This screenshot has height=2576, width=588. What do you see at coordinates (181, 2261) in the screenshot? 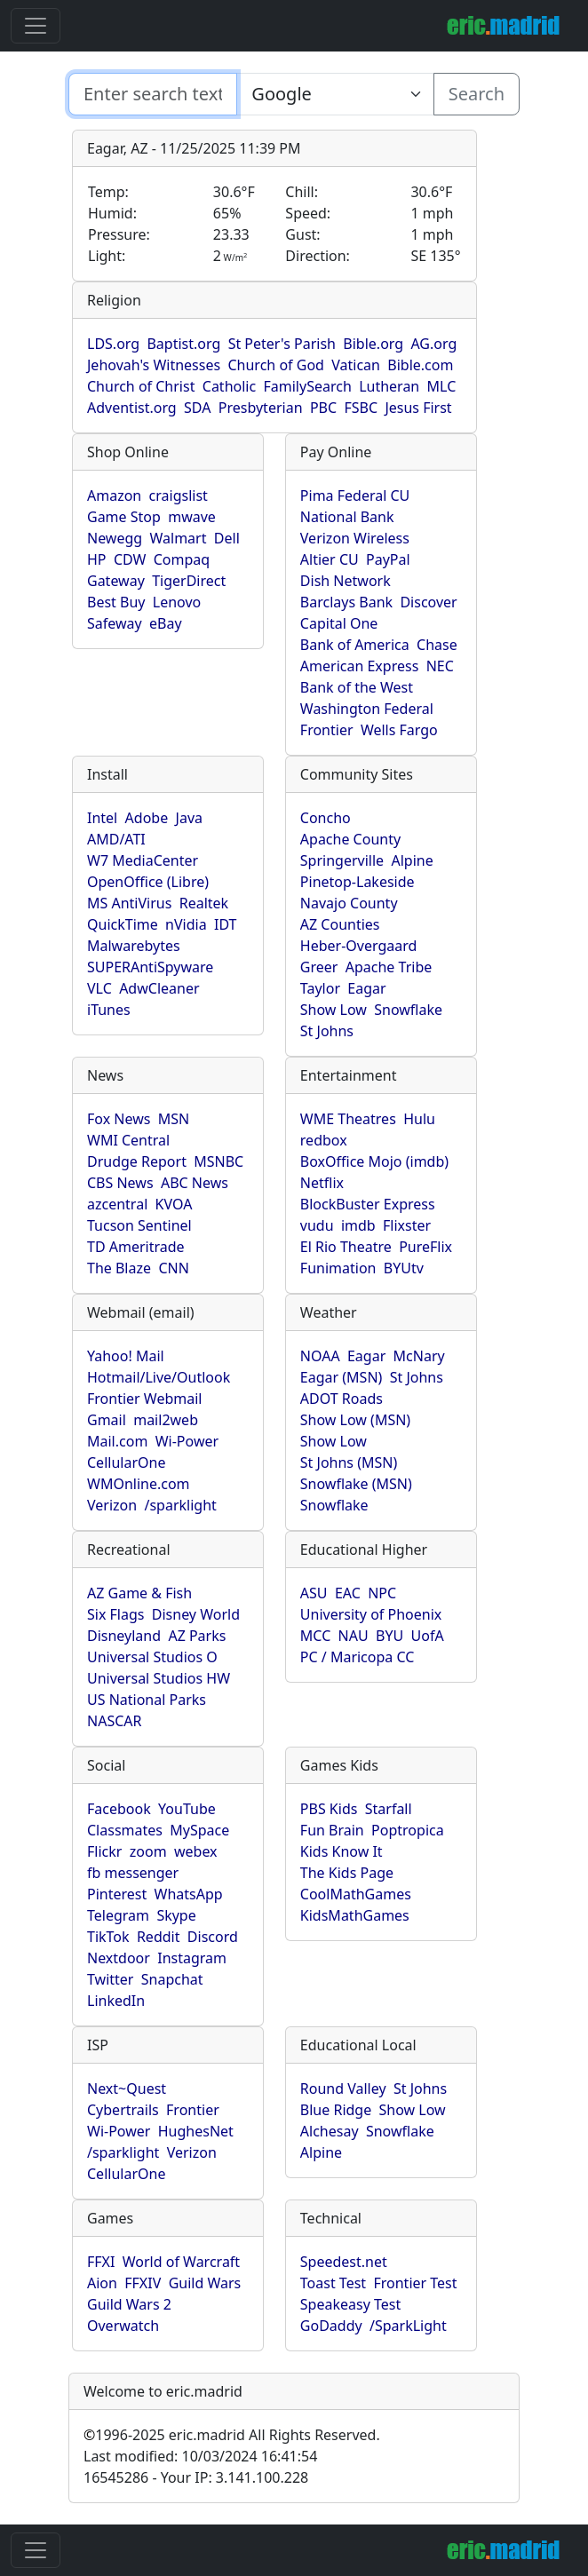
I see `World of Warcraft` at bounding box center [181, 2261].